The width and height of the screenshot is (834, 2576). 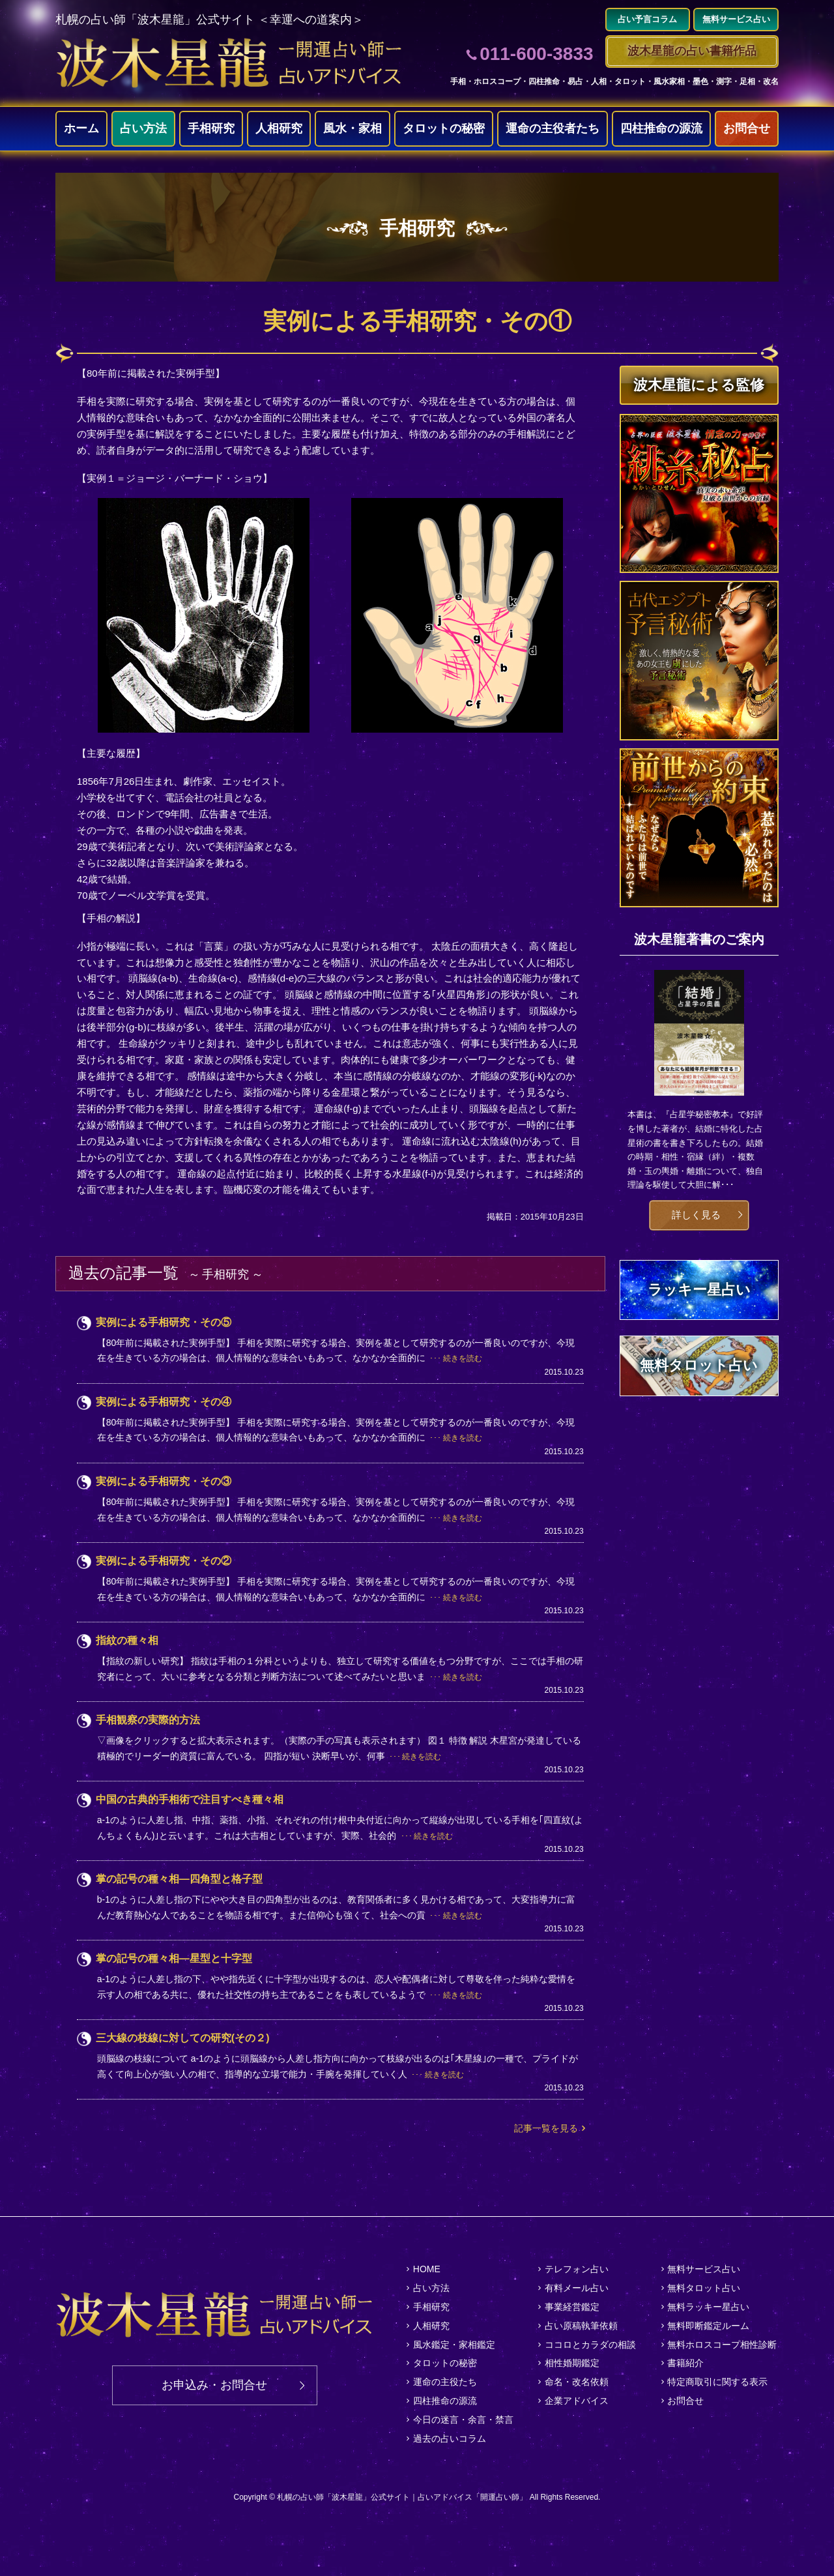 What do you see at coordinates (189, 1799) in the screenshot?
I see `中国の古典的手相術で注目すべき種々相` at bounding box center [189, 1799].